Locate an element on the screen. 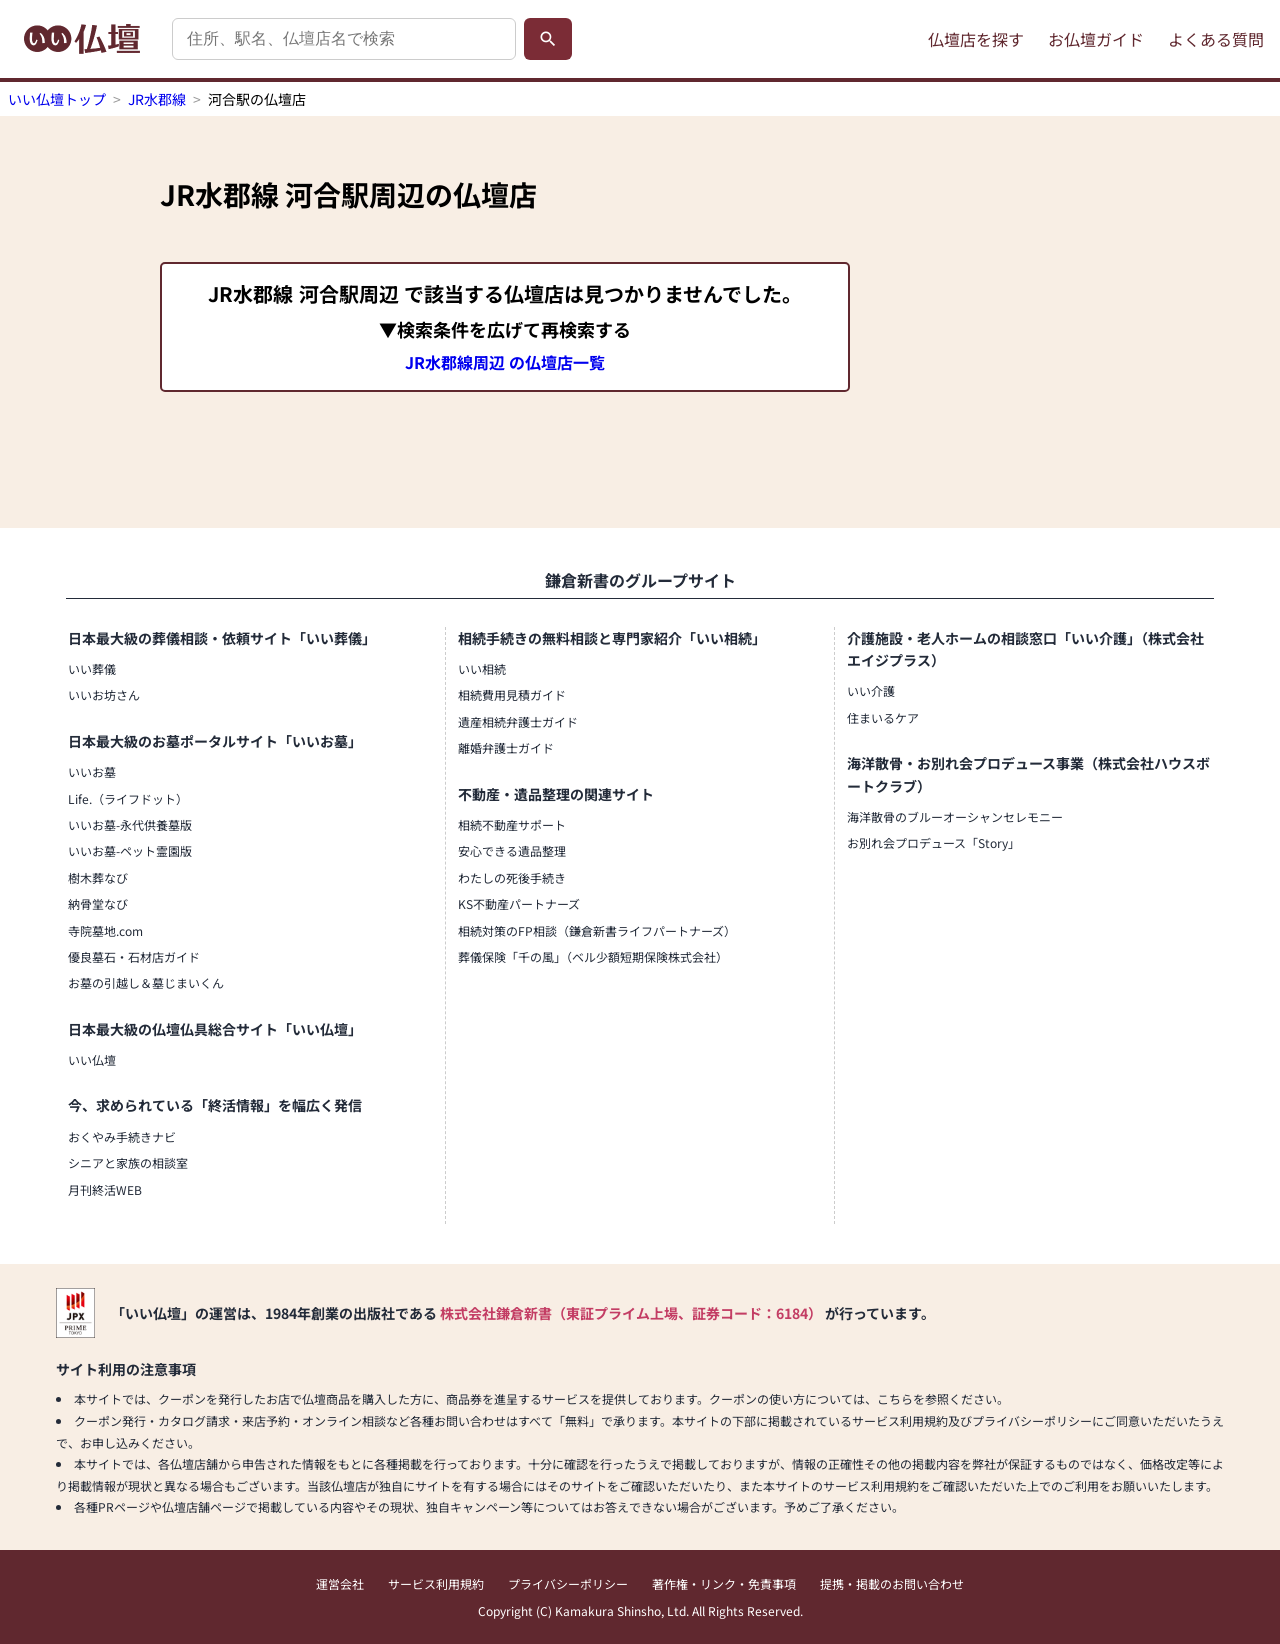 The width and height of the screenshot is (1280, 1644). 海洋散骨のブルーオーシャンセレモニー is located at coordinates (955, 816).